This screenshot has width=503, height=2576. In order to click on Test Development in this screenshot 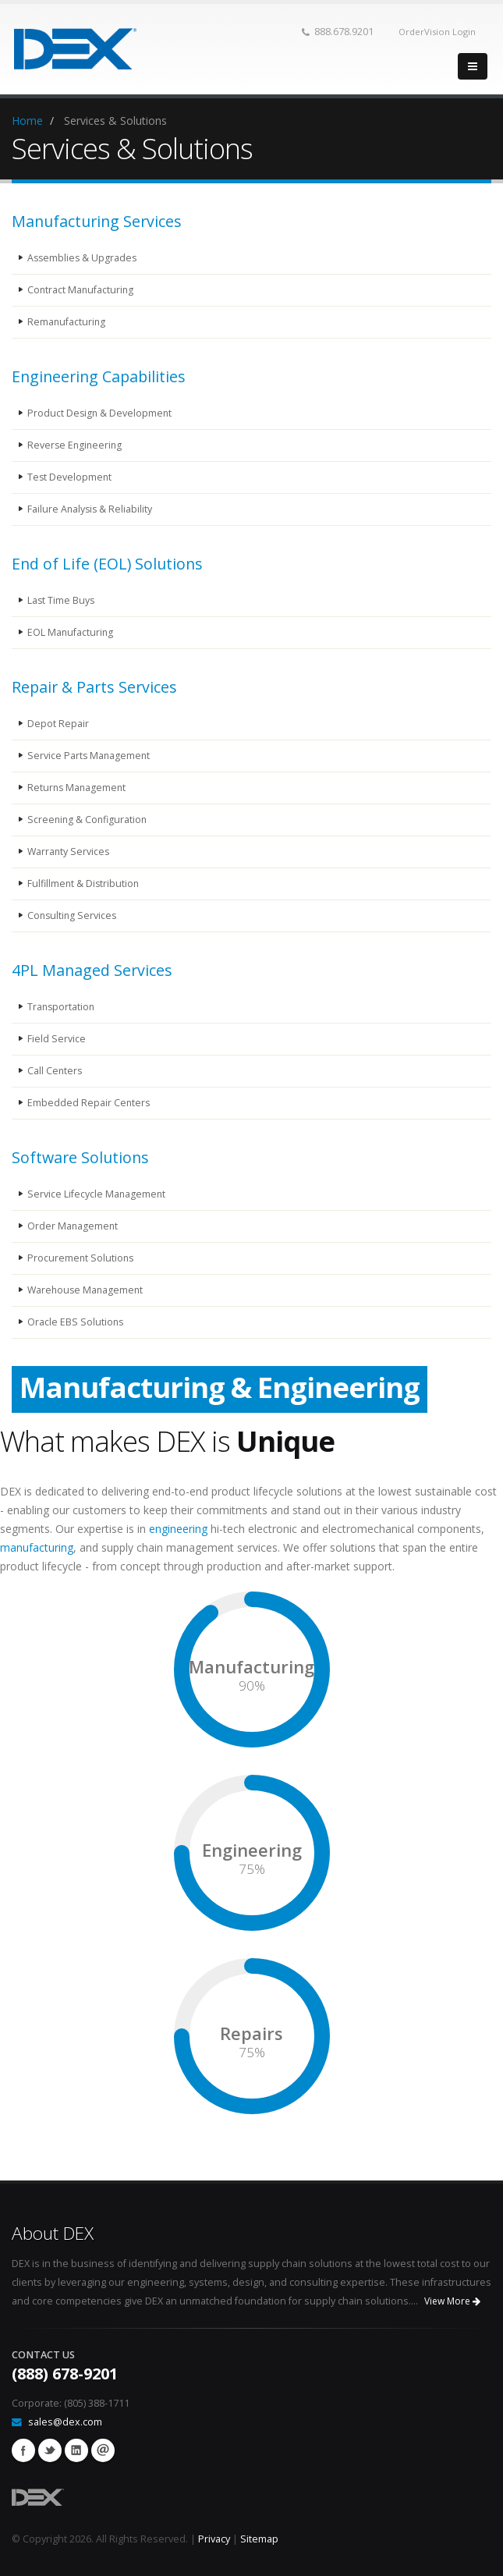, I will do `click(70, 477)`.